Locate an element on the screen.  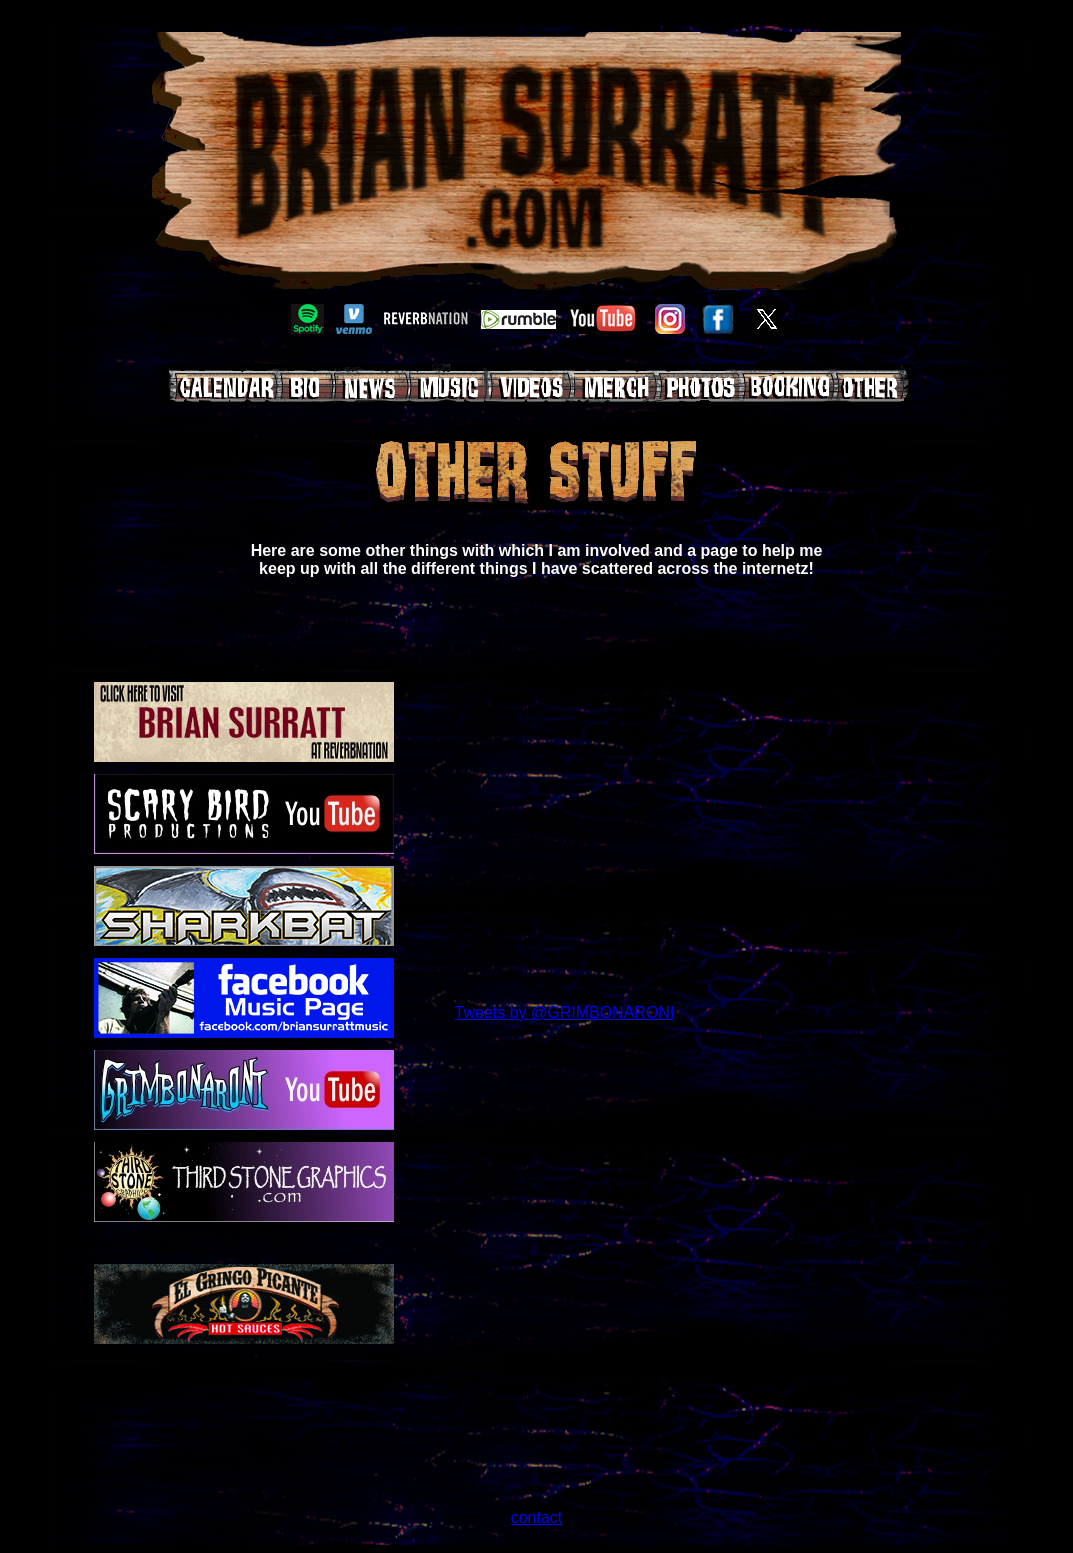
Tweets by @GRIMBONARONI is located at coordinates (565, 1012).